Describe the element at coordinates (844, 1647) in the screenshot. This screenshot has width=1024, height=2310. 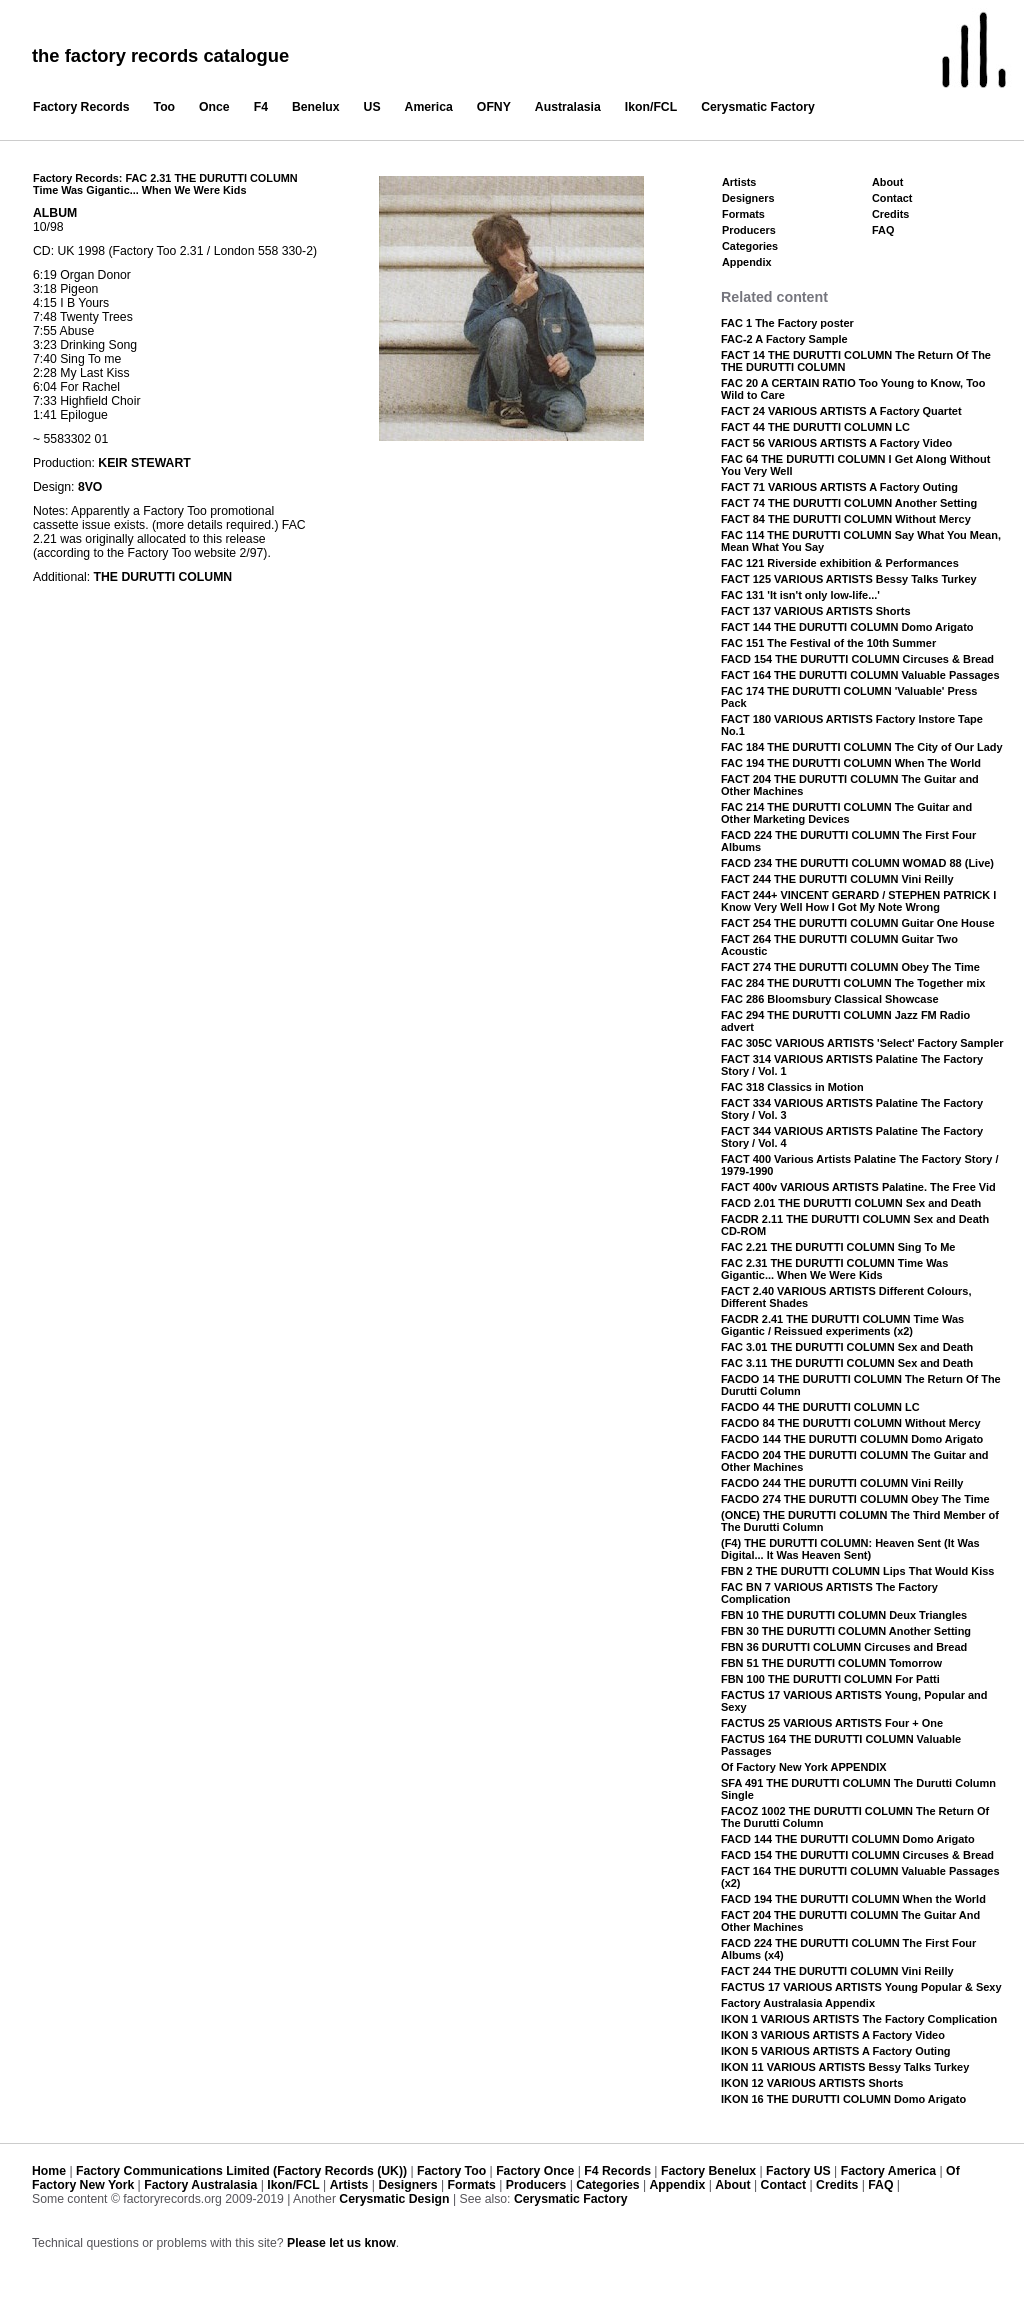
I see `FBN 36 DURUTTI COLUMN Circuses and Bread` at that location.